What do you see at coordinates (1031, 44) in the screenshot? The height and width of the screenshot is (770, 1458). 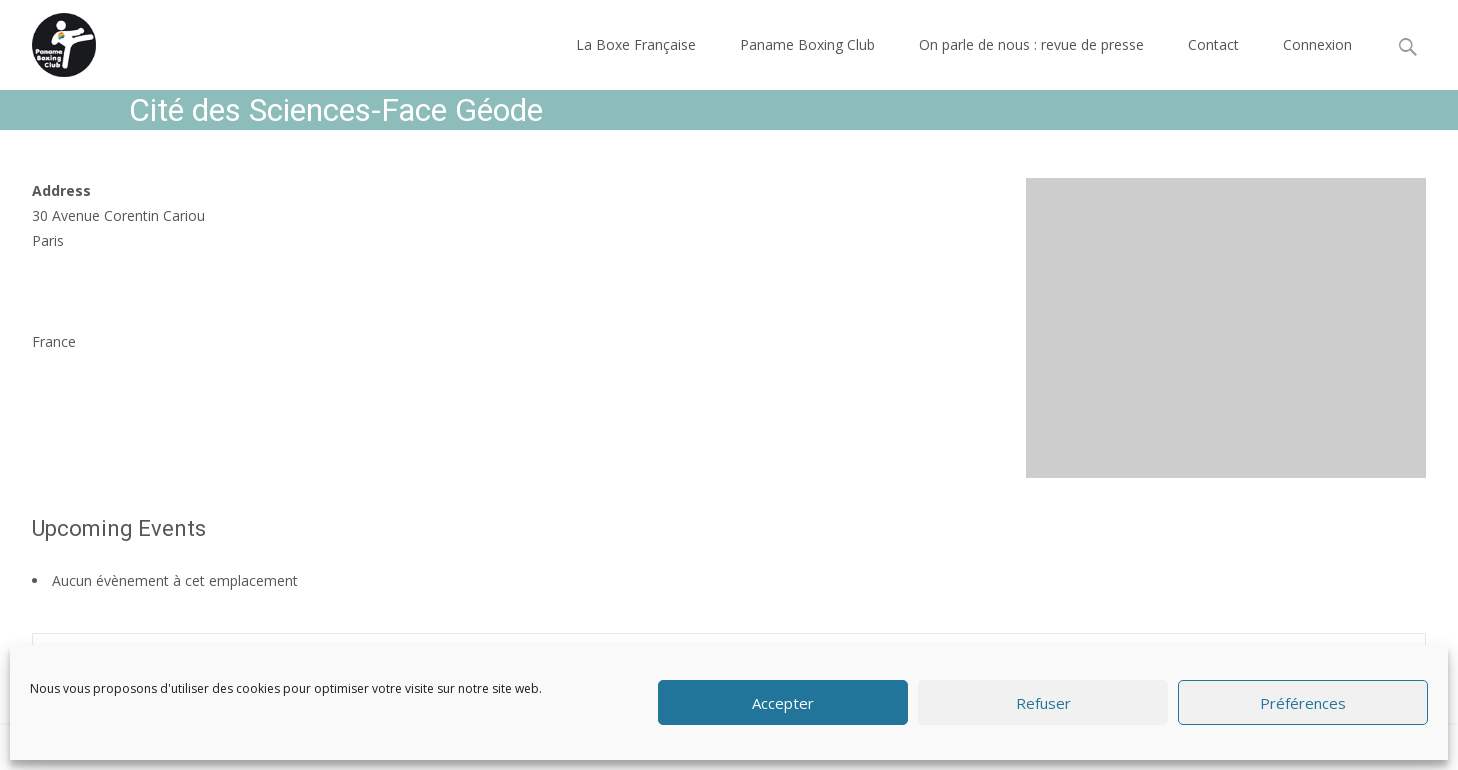 I see `On parle de nous : revue de presse` at bounding box center [1031, 44].